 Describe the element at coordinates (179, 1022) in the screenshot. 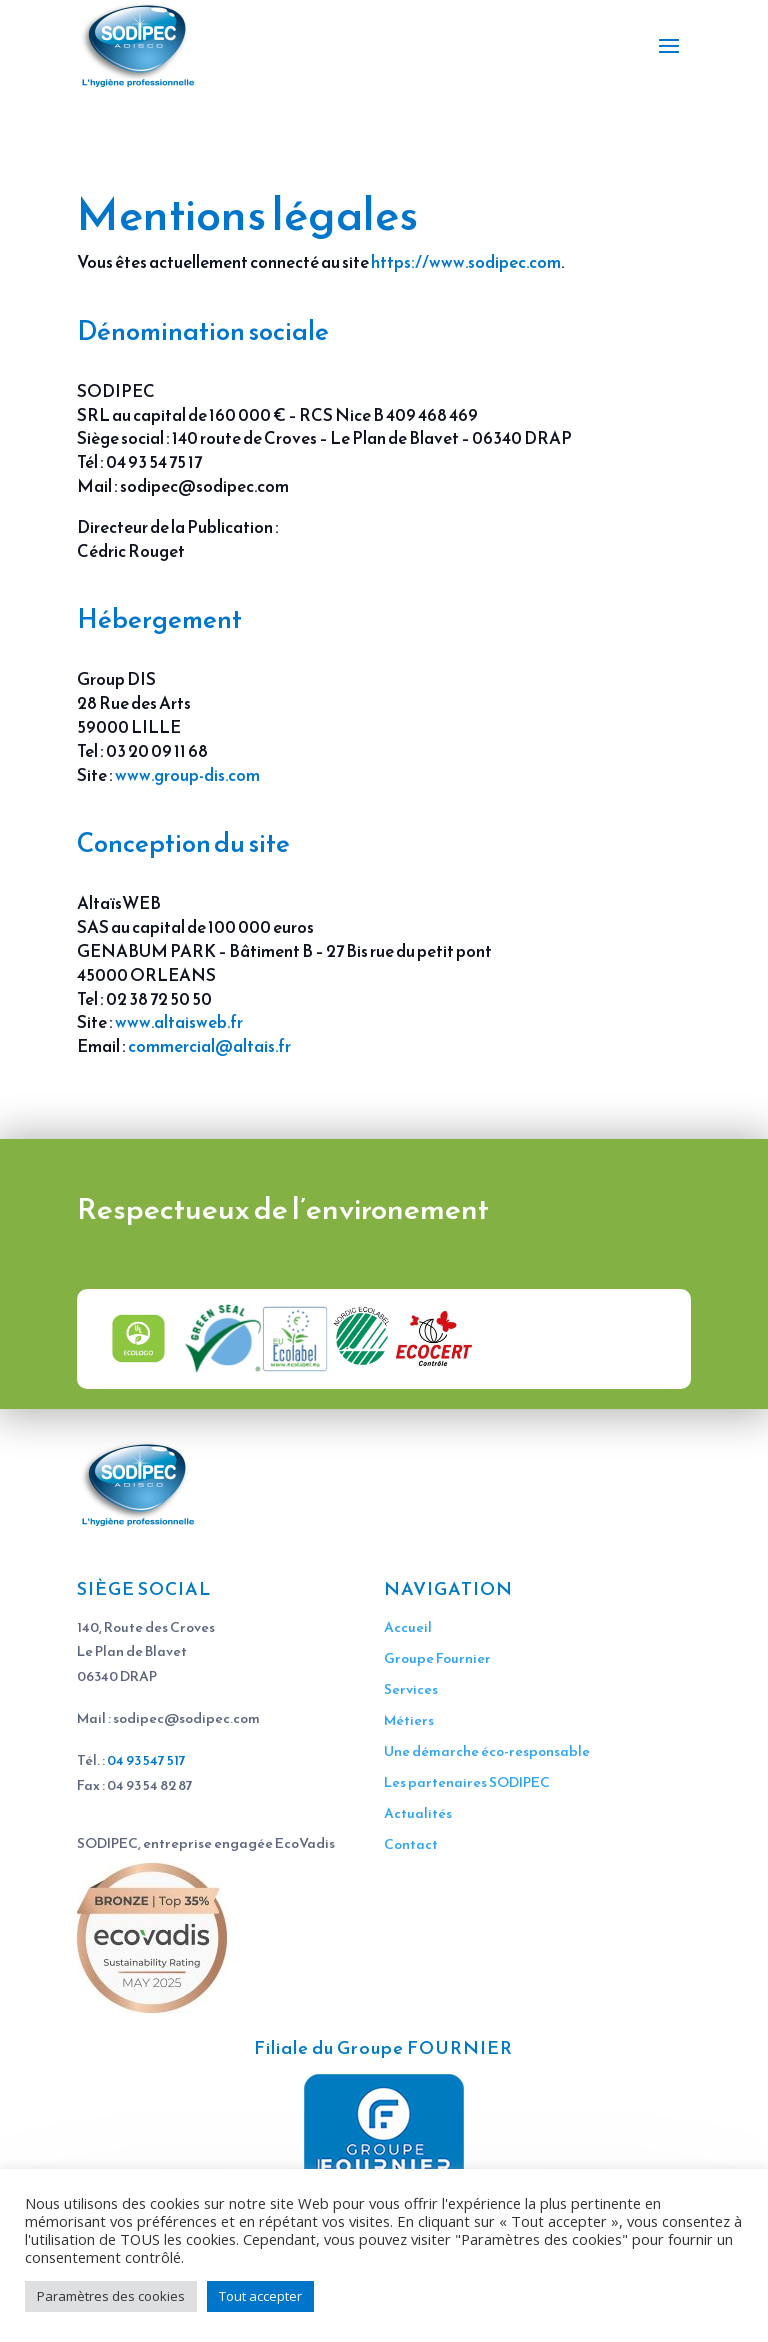

I see `www.altaisweb.fr` at that location.